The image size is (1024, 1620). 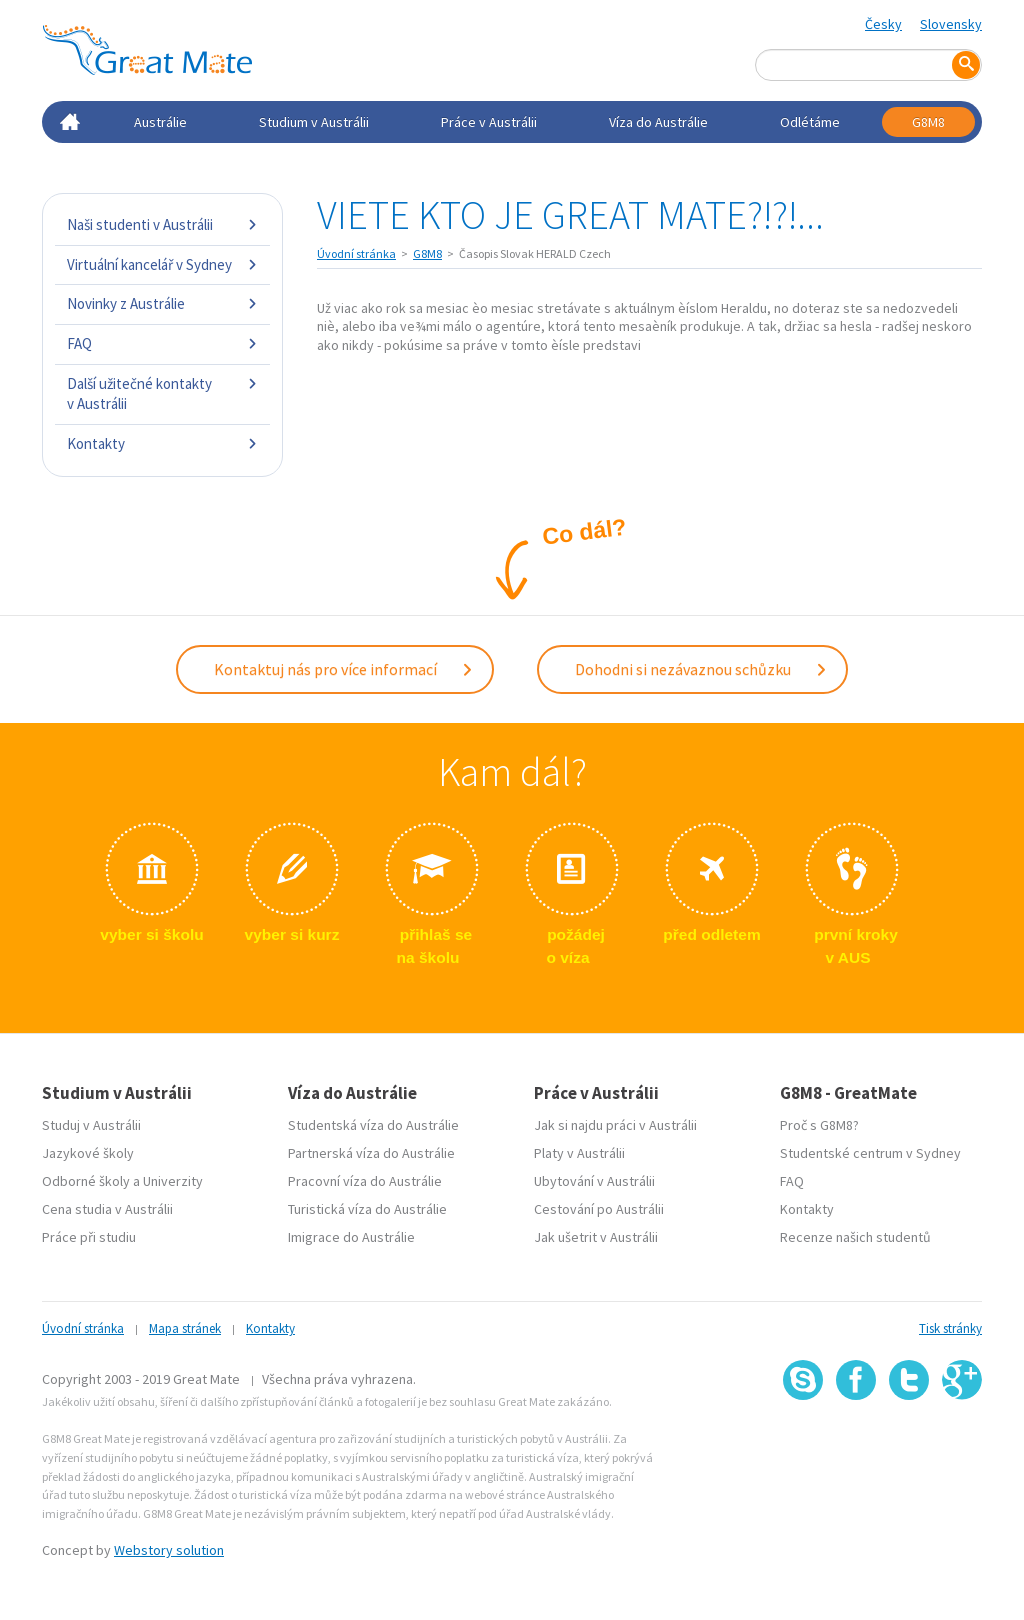 What do you see at coordinates (86, 1173) in the screenshot?
I see `Odborné školy` at bounding box center [86, 1173].